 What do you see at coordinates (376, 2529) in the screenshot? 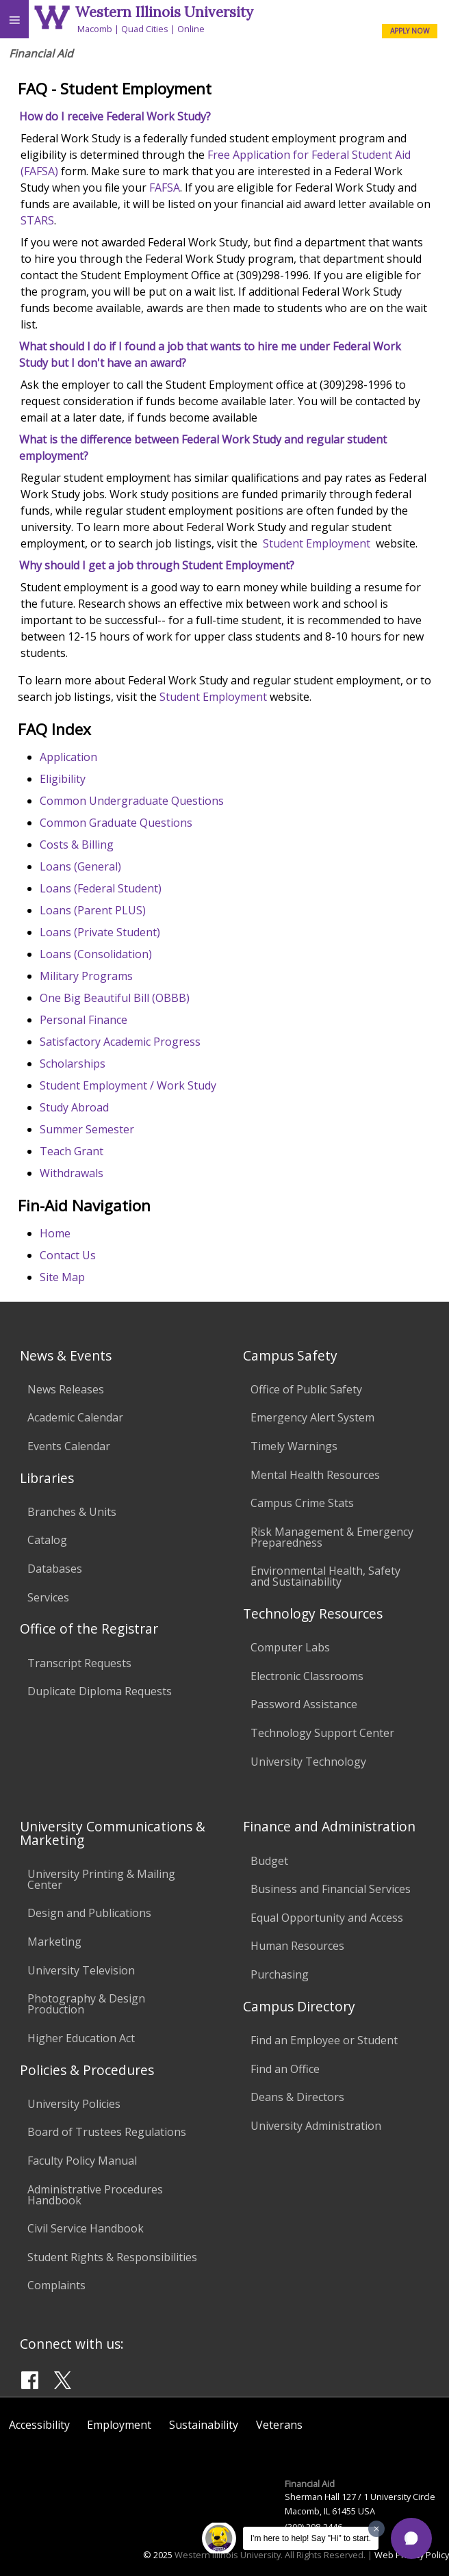
I see `[Dismiss greeting message]` at bounding box center [376, 2529].